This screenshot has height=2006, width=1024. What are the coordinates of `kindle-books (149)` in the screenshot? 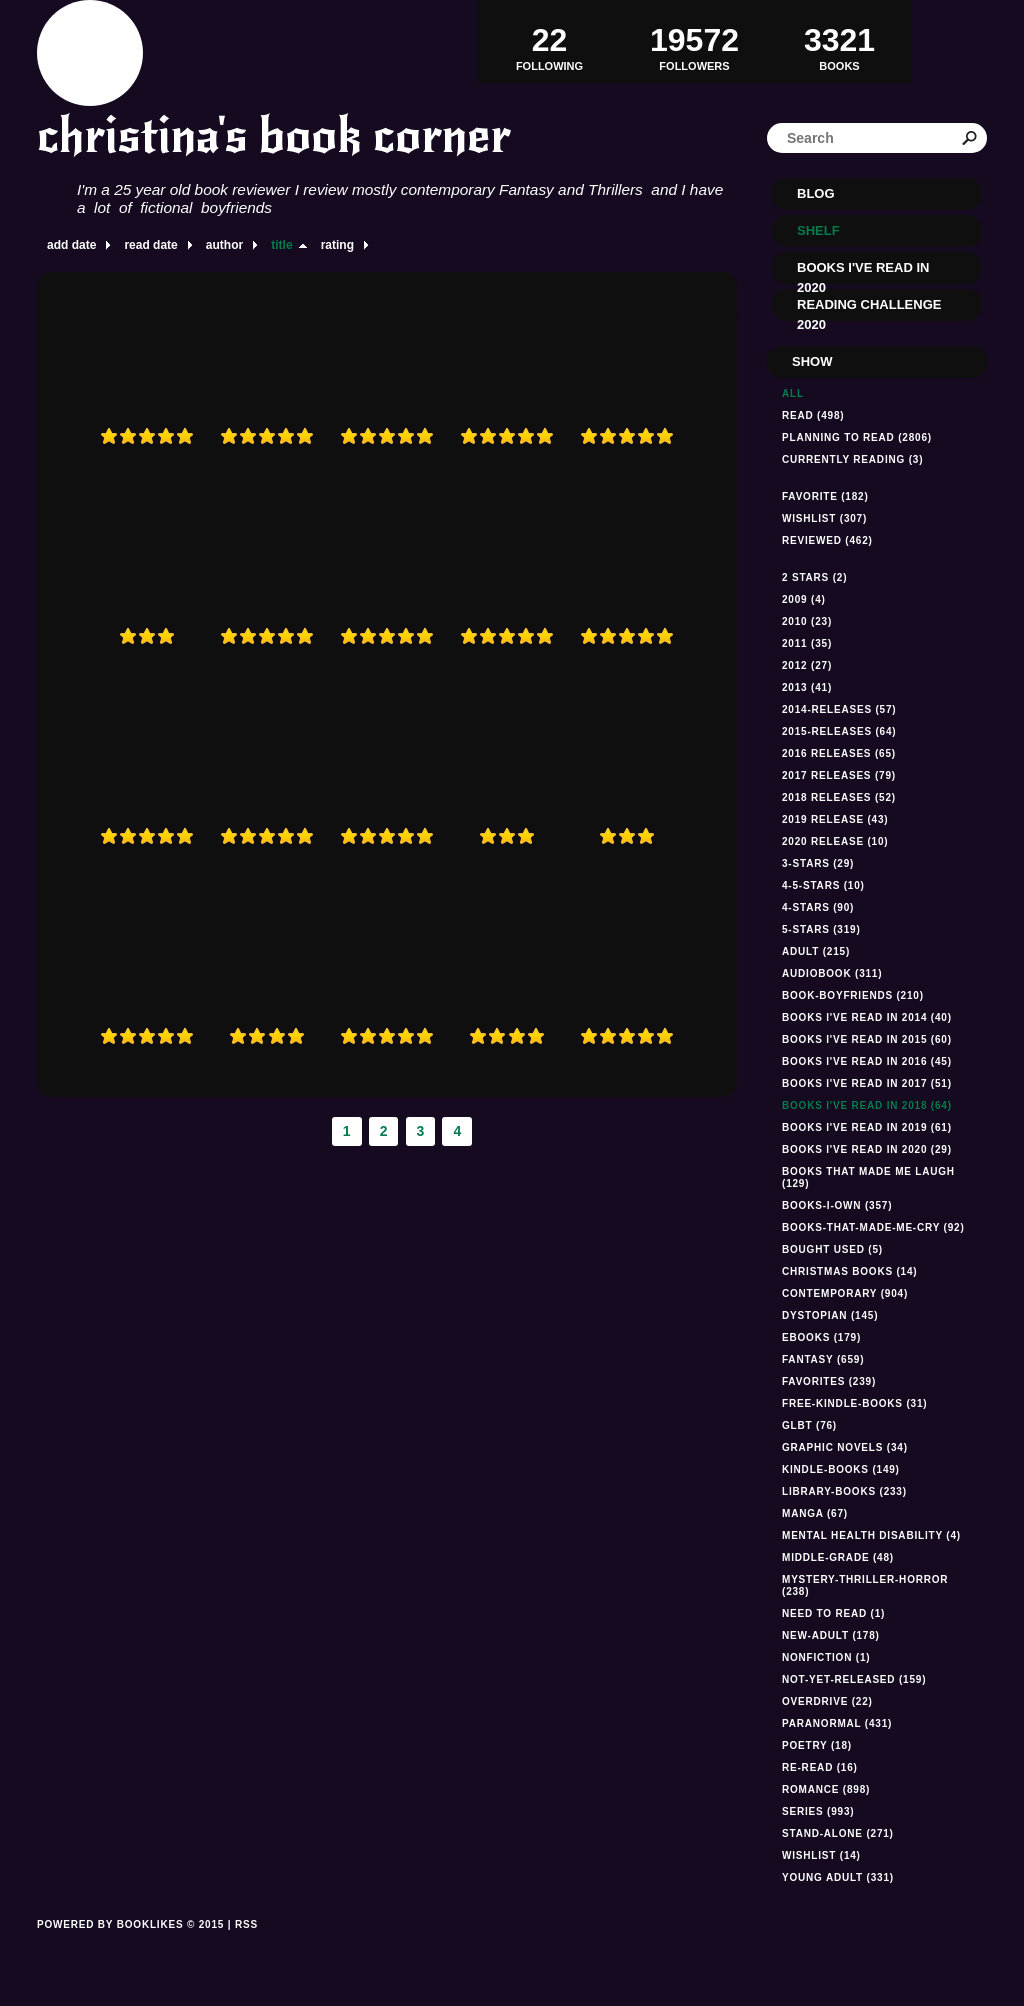 It's located at (841, 1469).